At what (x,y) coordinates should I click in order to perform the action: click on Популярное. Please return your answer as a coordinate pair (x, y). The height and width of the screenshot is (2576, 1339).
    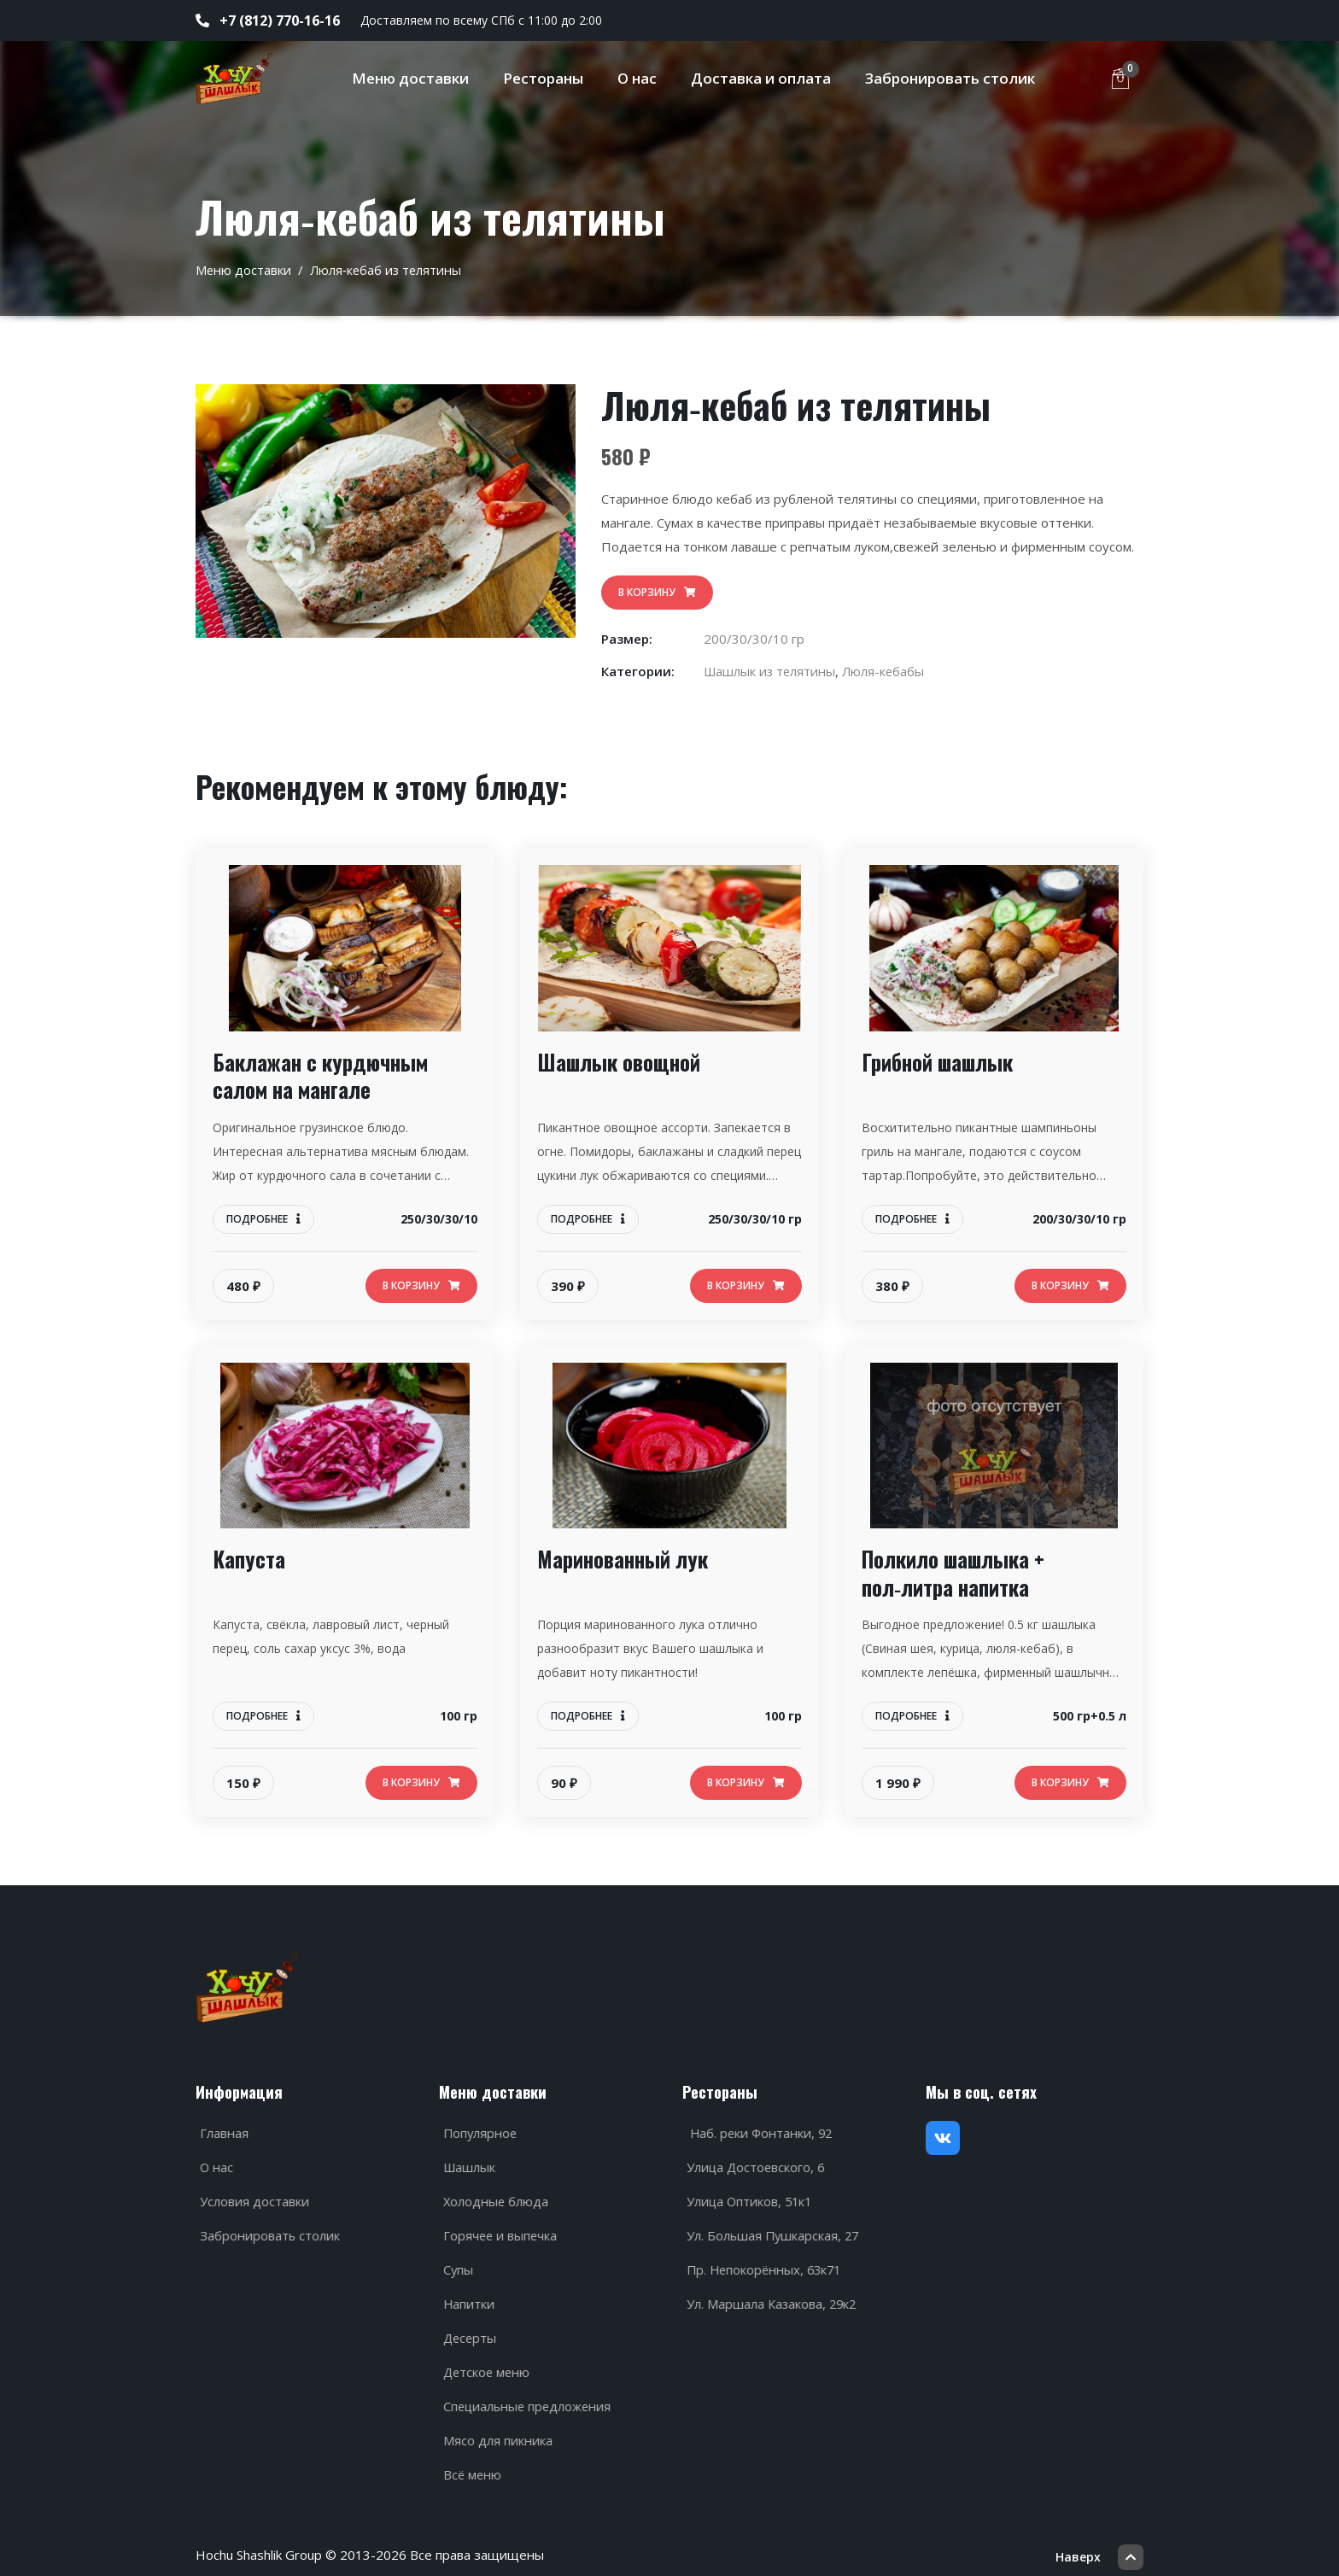
    Looking at the image, I should click on (478, 2126).